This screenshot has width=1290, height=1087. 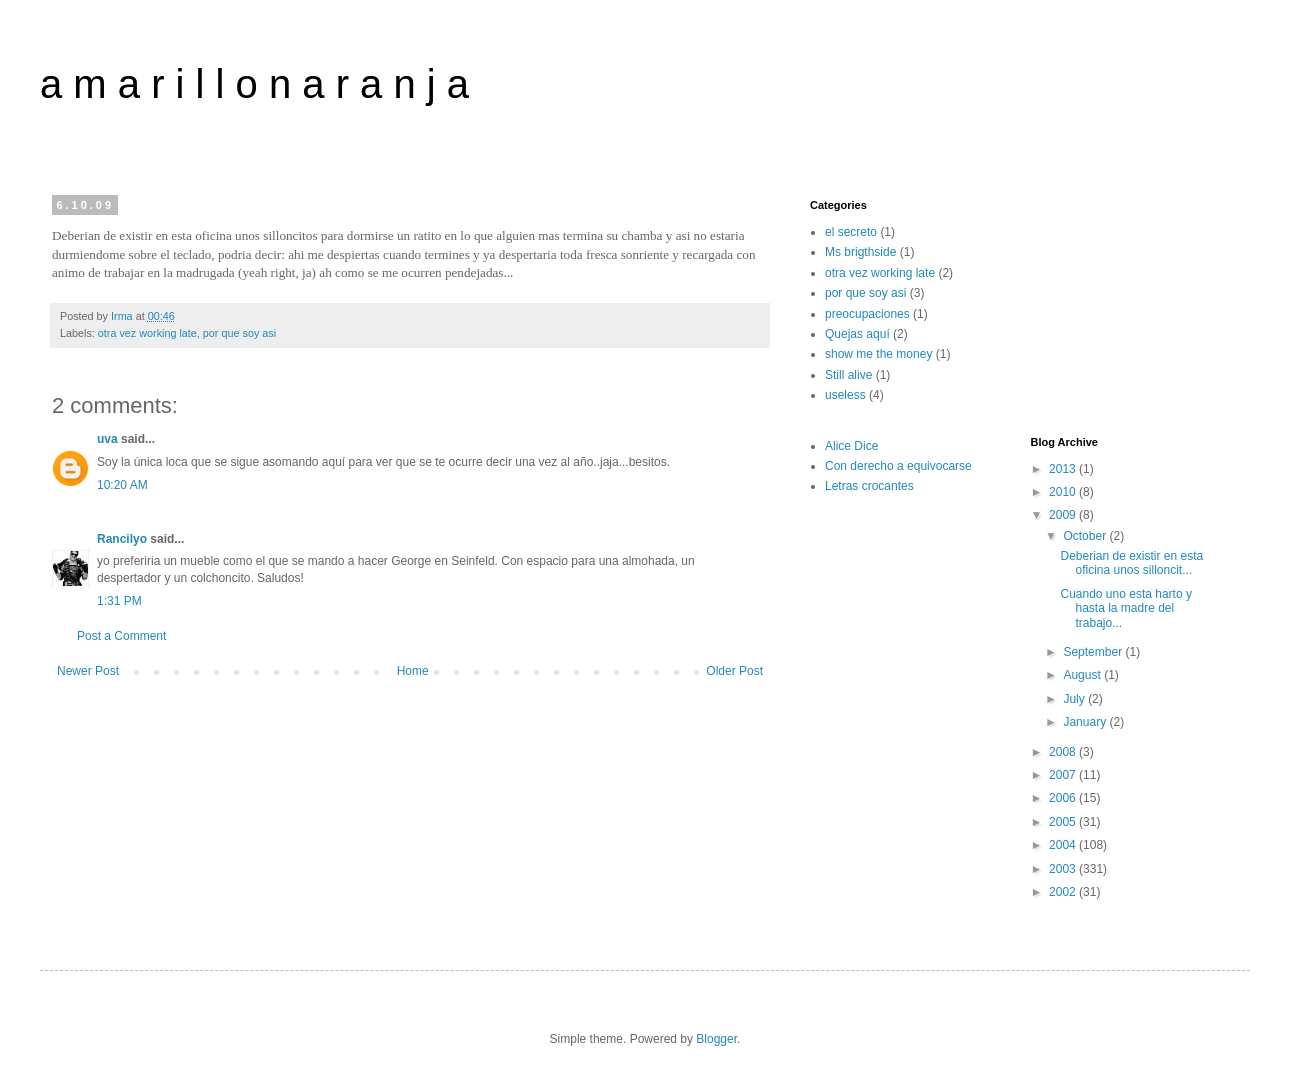 I want to click on Alice Dice, so click(x=851, y=446).